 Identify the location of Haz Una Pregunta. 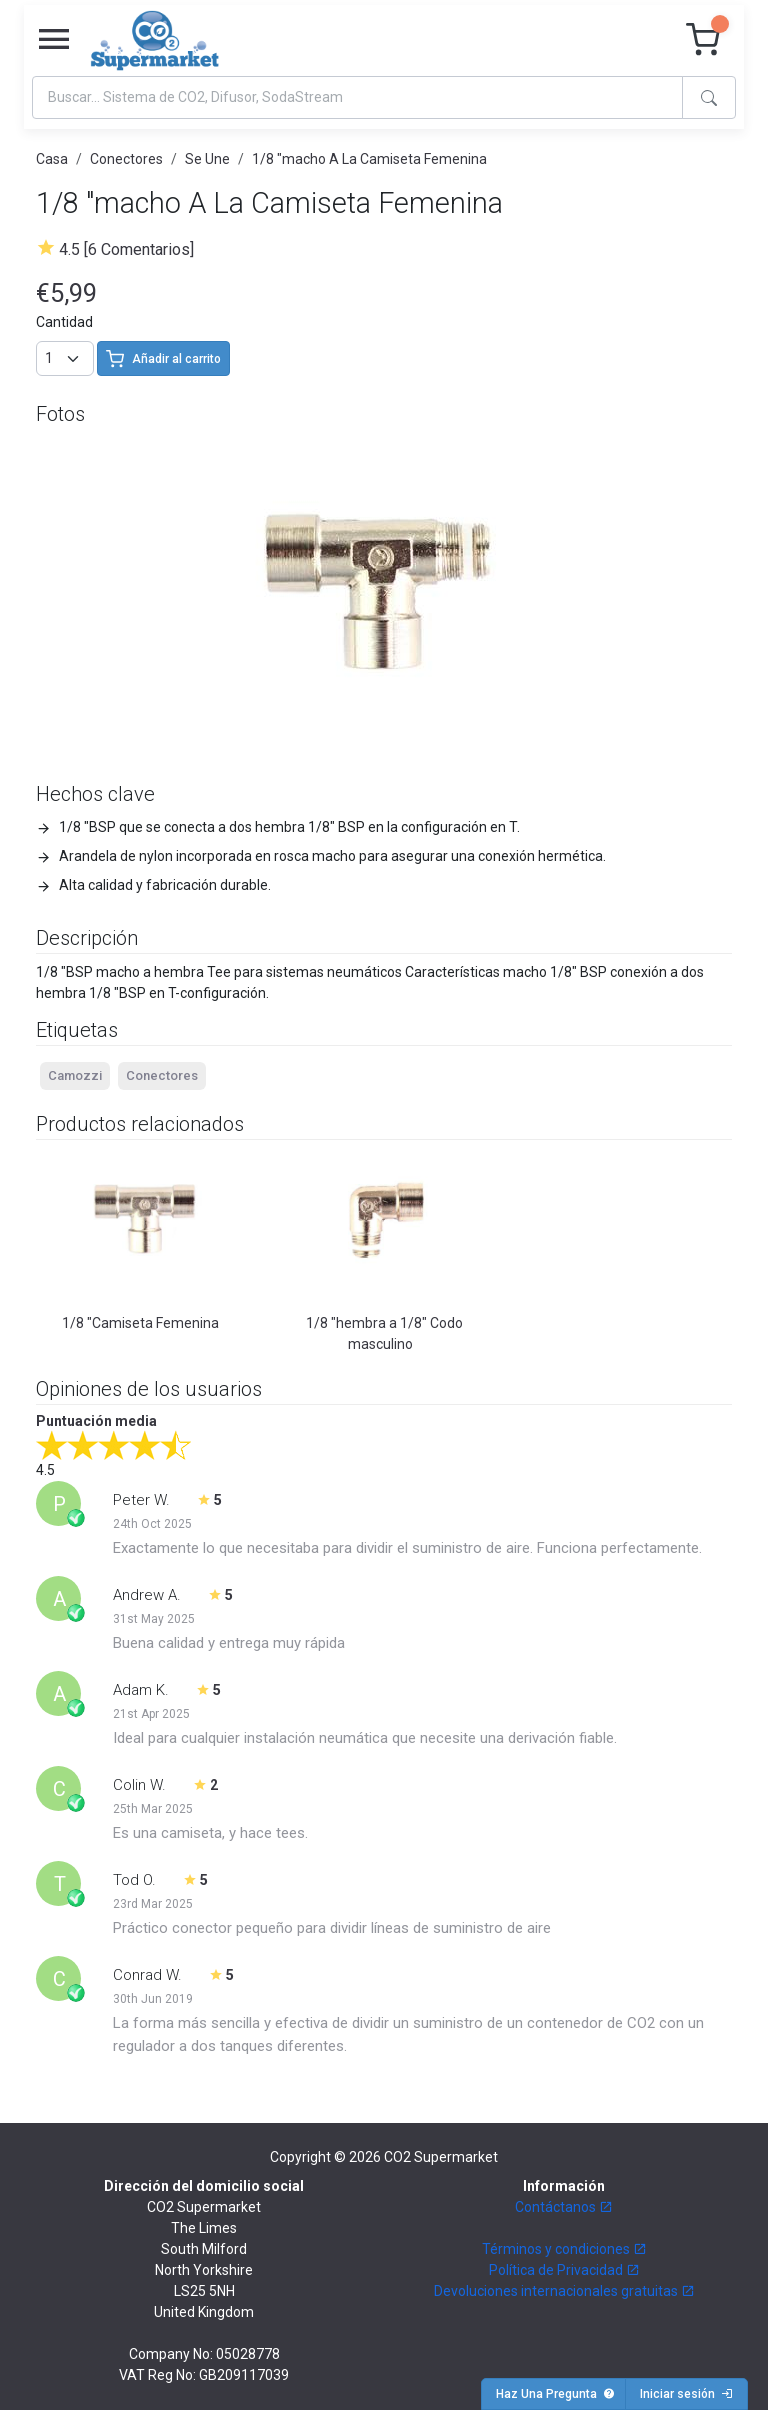
(555, 2394).